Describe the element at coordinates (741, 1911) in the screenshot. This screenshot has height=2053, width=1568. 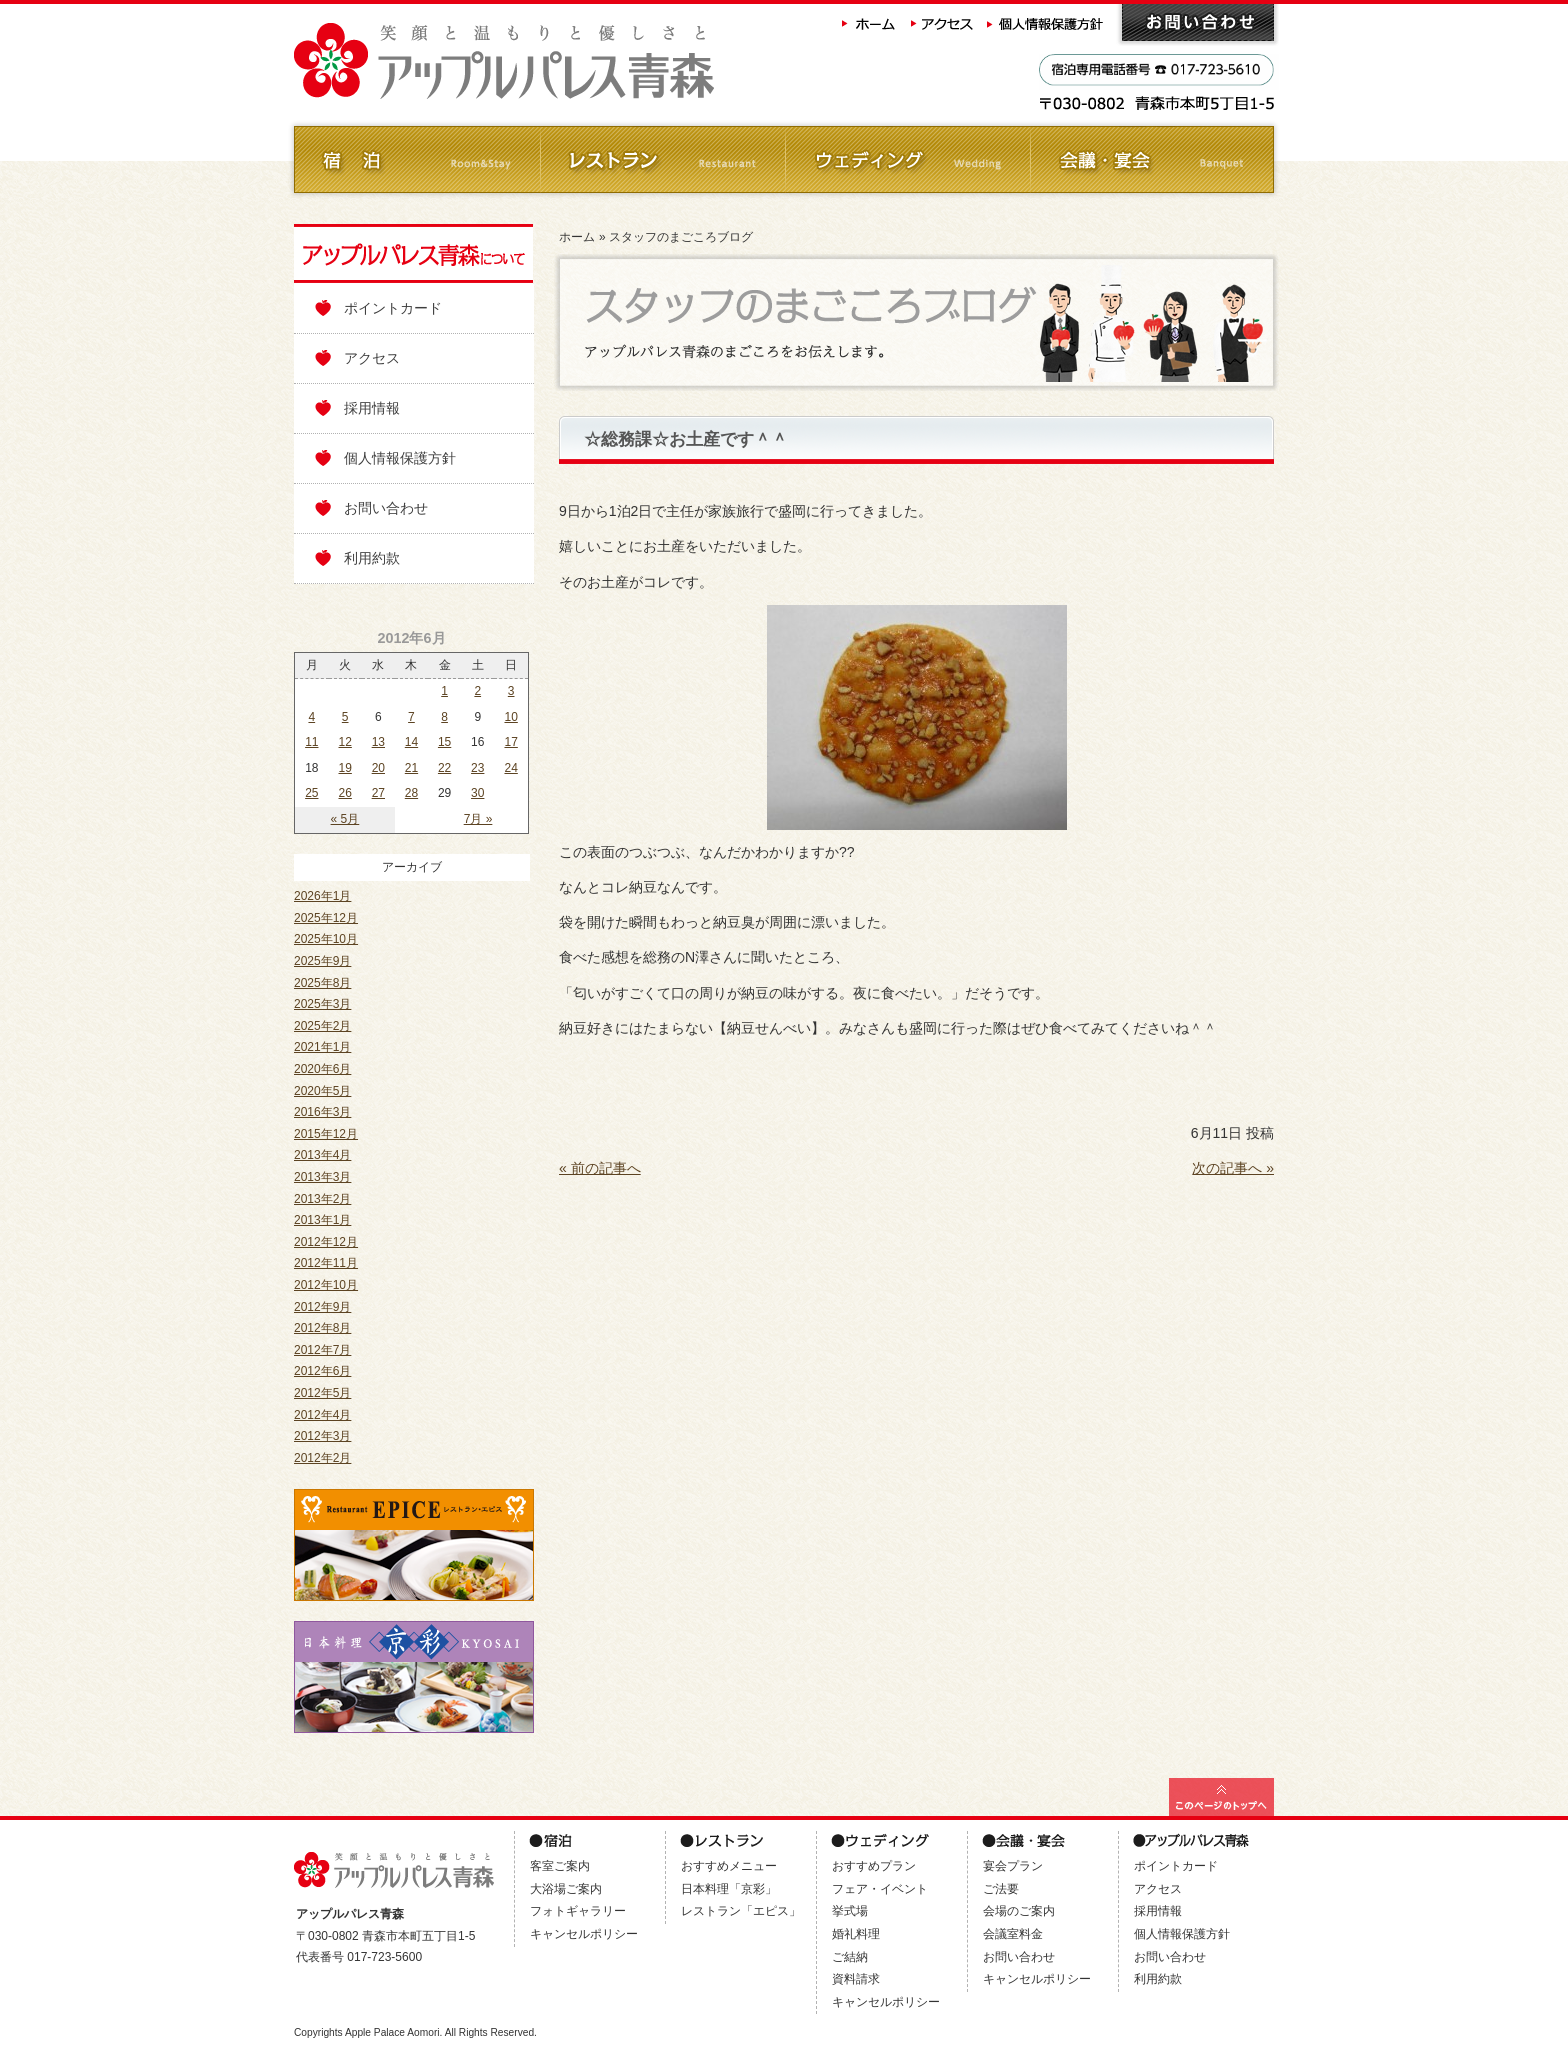
I see `レストラン「エピス」` at that location.